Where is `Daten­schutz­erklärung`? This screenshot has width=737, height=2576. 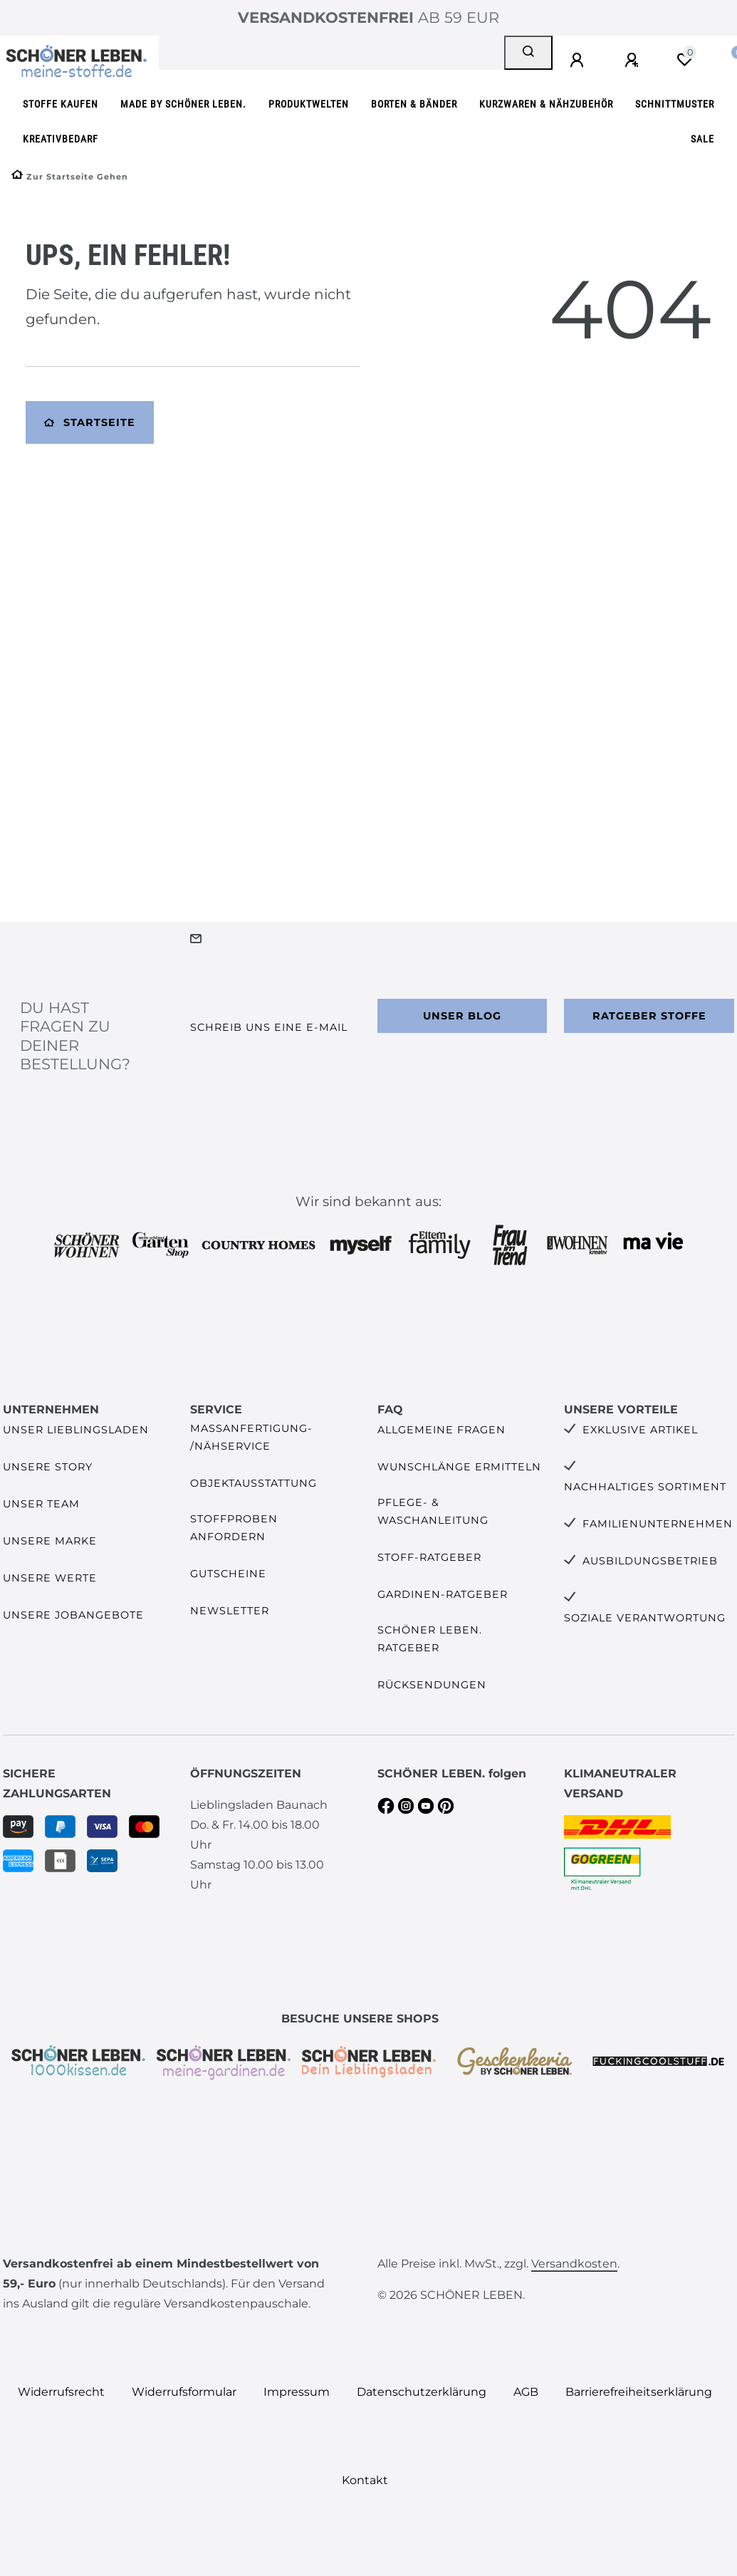
Daten­schutz­erklärung is located at coordinates (421, 2392).